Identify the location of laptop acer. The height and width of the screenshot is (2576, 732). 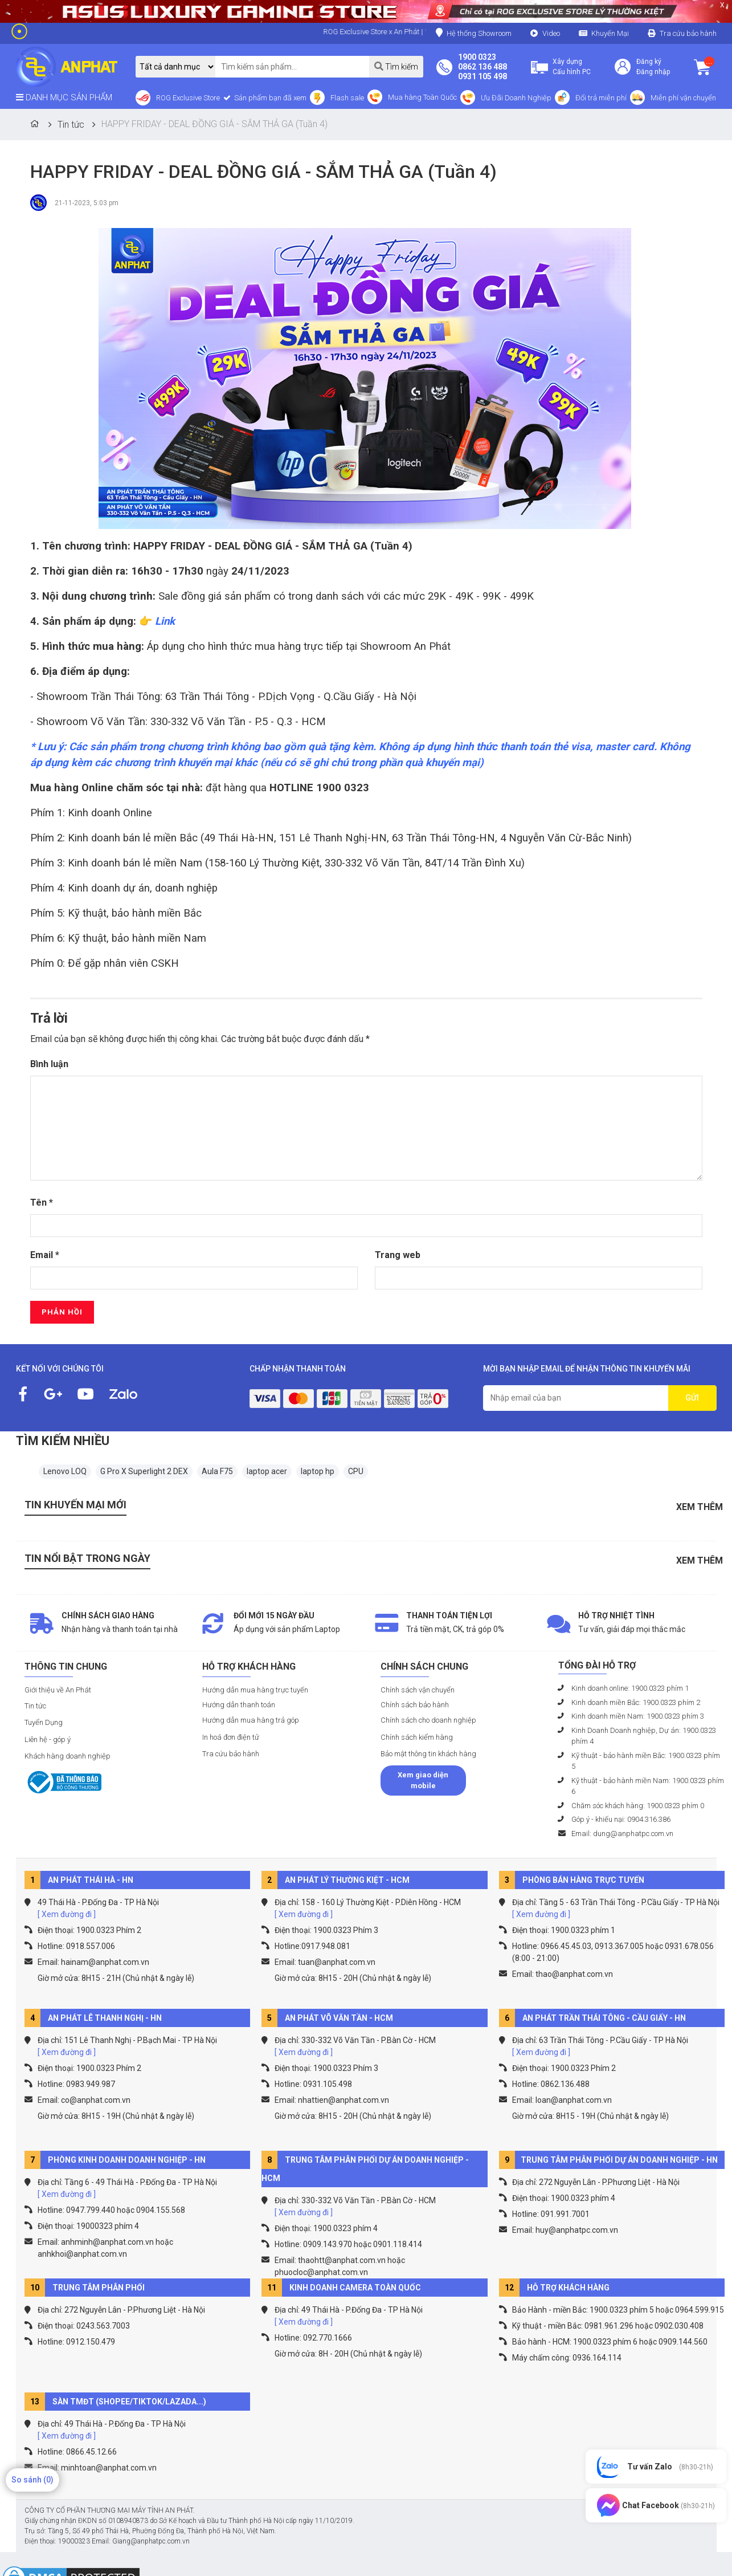
(267, 1471).